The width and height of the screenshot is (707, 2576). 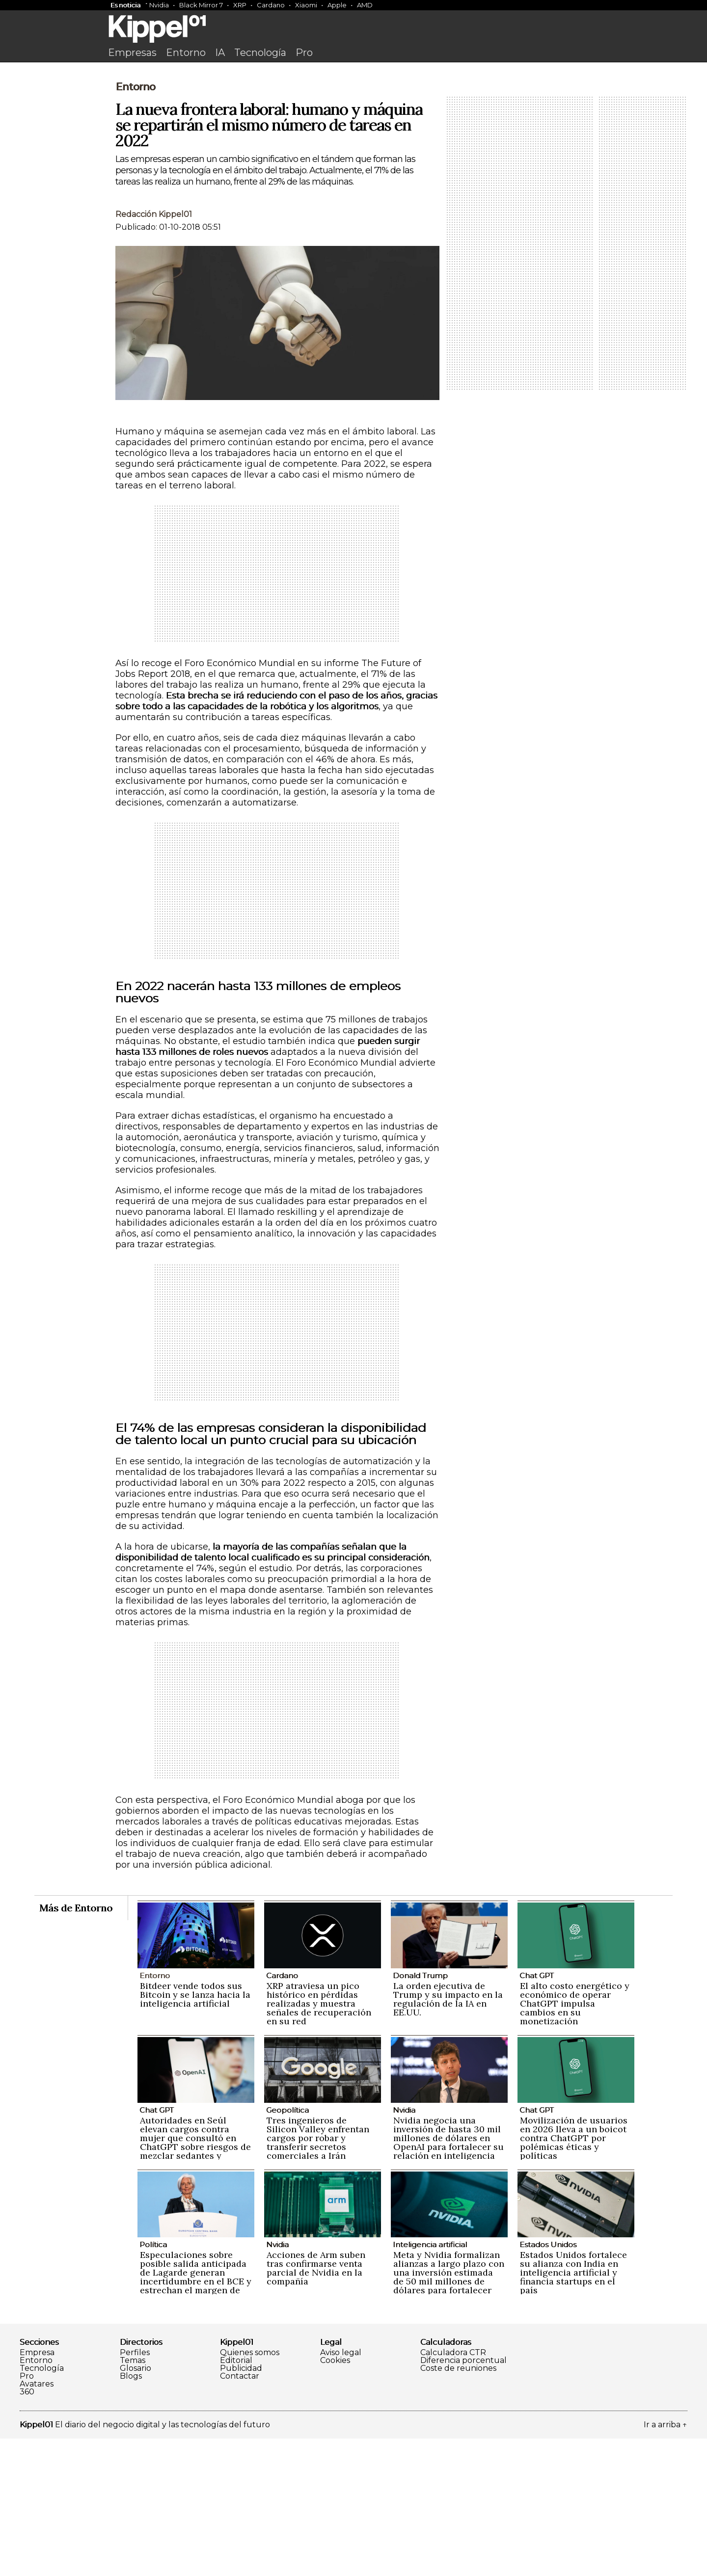 I want to click on Black Mirror 7, so click(x=201, y=5).